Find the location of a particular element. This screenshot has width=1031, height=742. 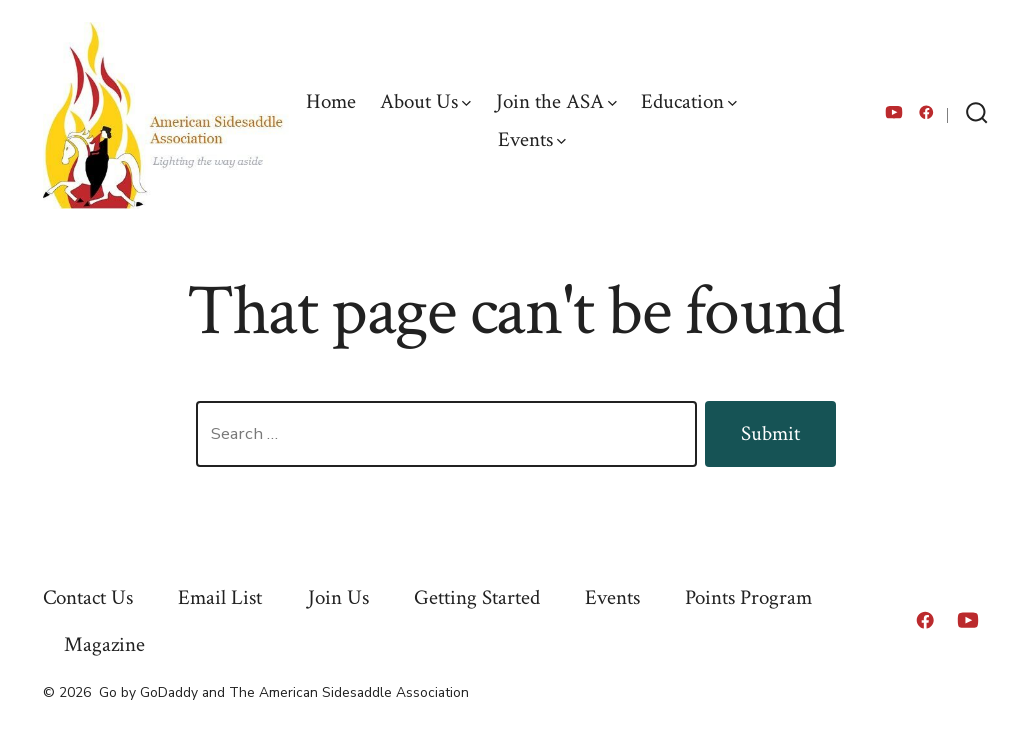

[Open YouTube in a new tab] is located at coordinates (894, 112).